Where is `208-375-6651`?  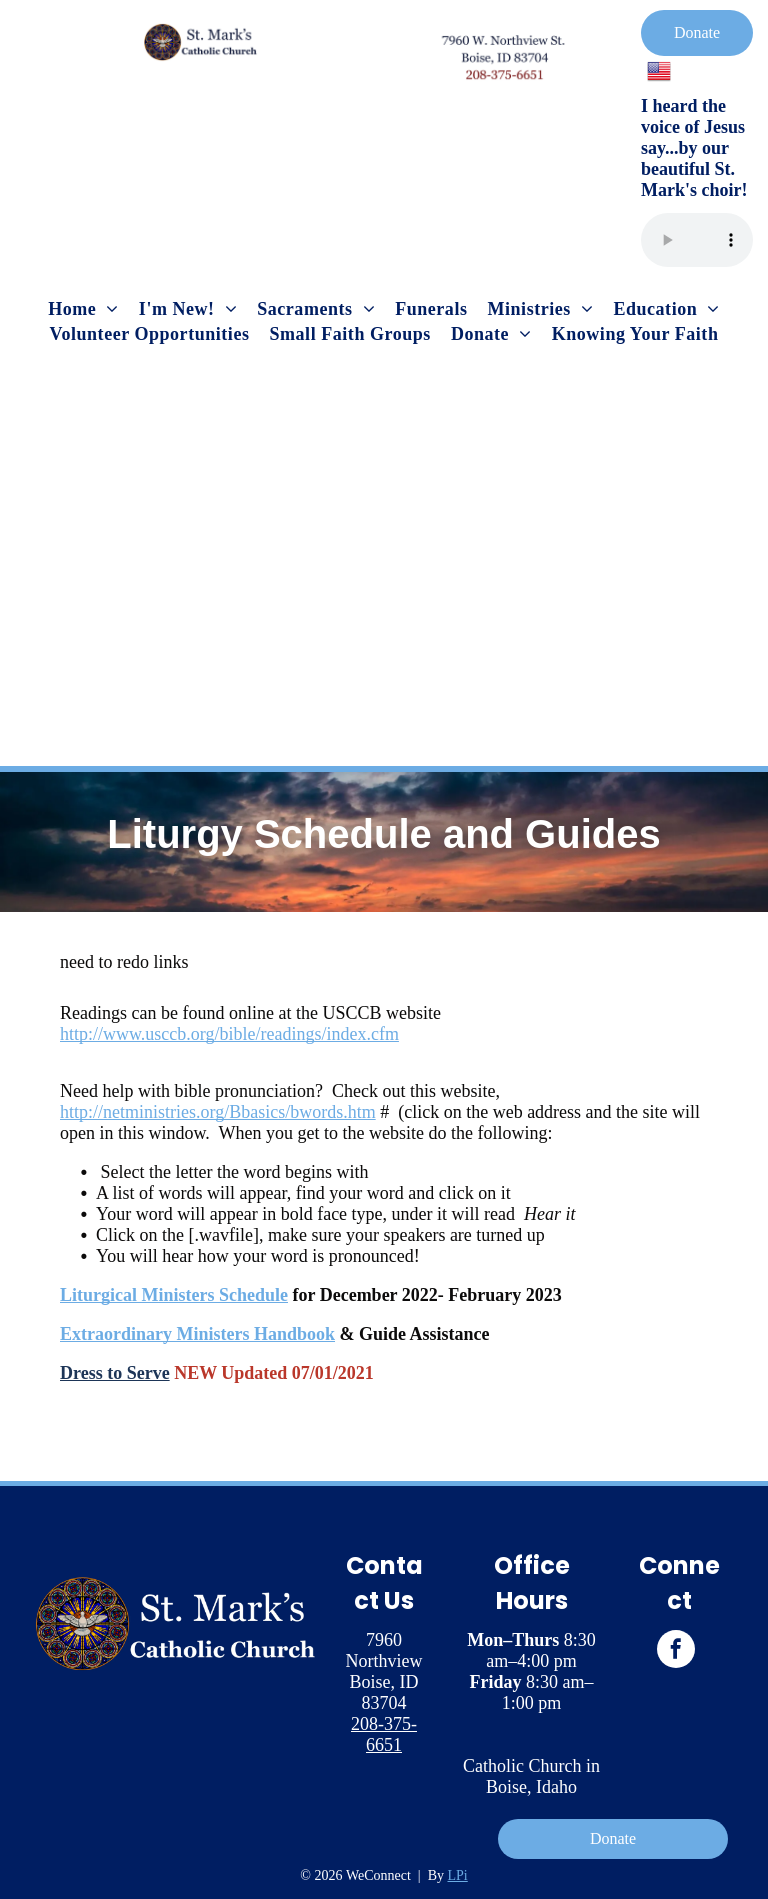 208-375-6651 is located at coordinates (384, 1734).